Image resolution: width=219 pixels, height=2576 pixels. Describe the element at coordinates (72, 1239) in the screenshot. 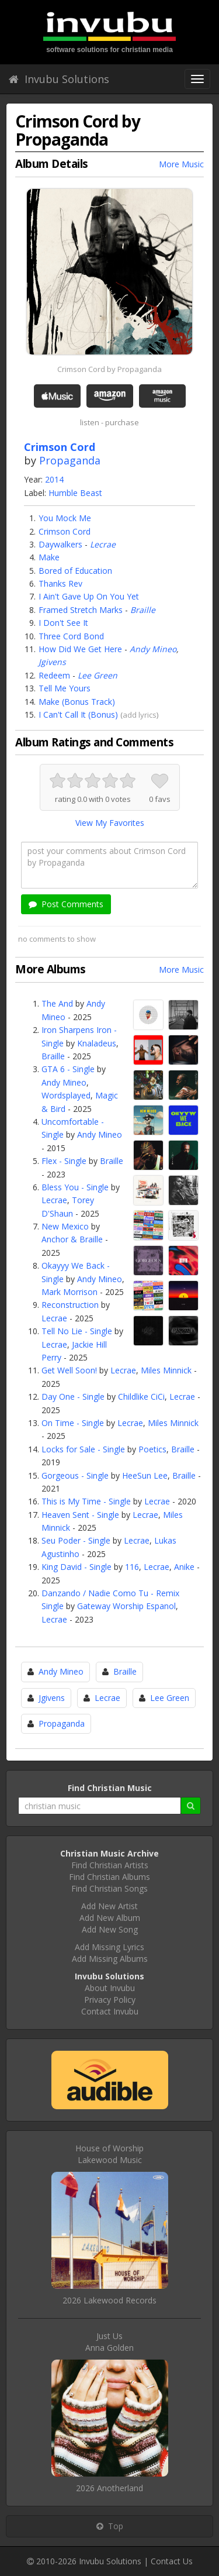

I see `Anchor & Braille` at that location.